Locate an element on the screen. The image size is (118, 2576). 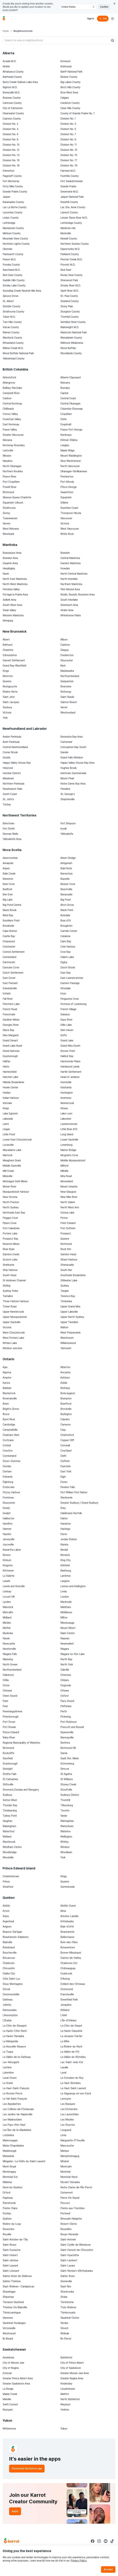
Northumberland is located at coordinates (69, 676).